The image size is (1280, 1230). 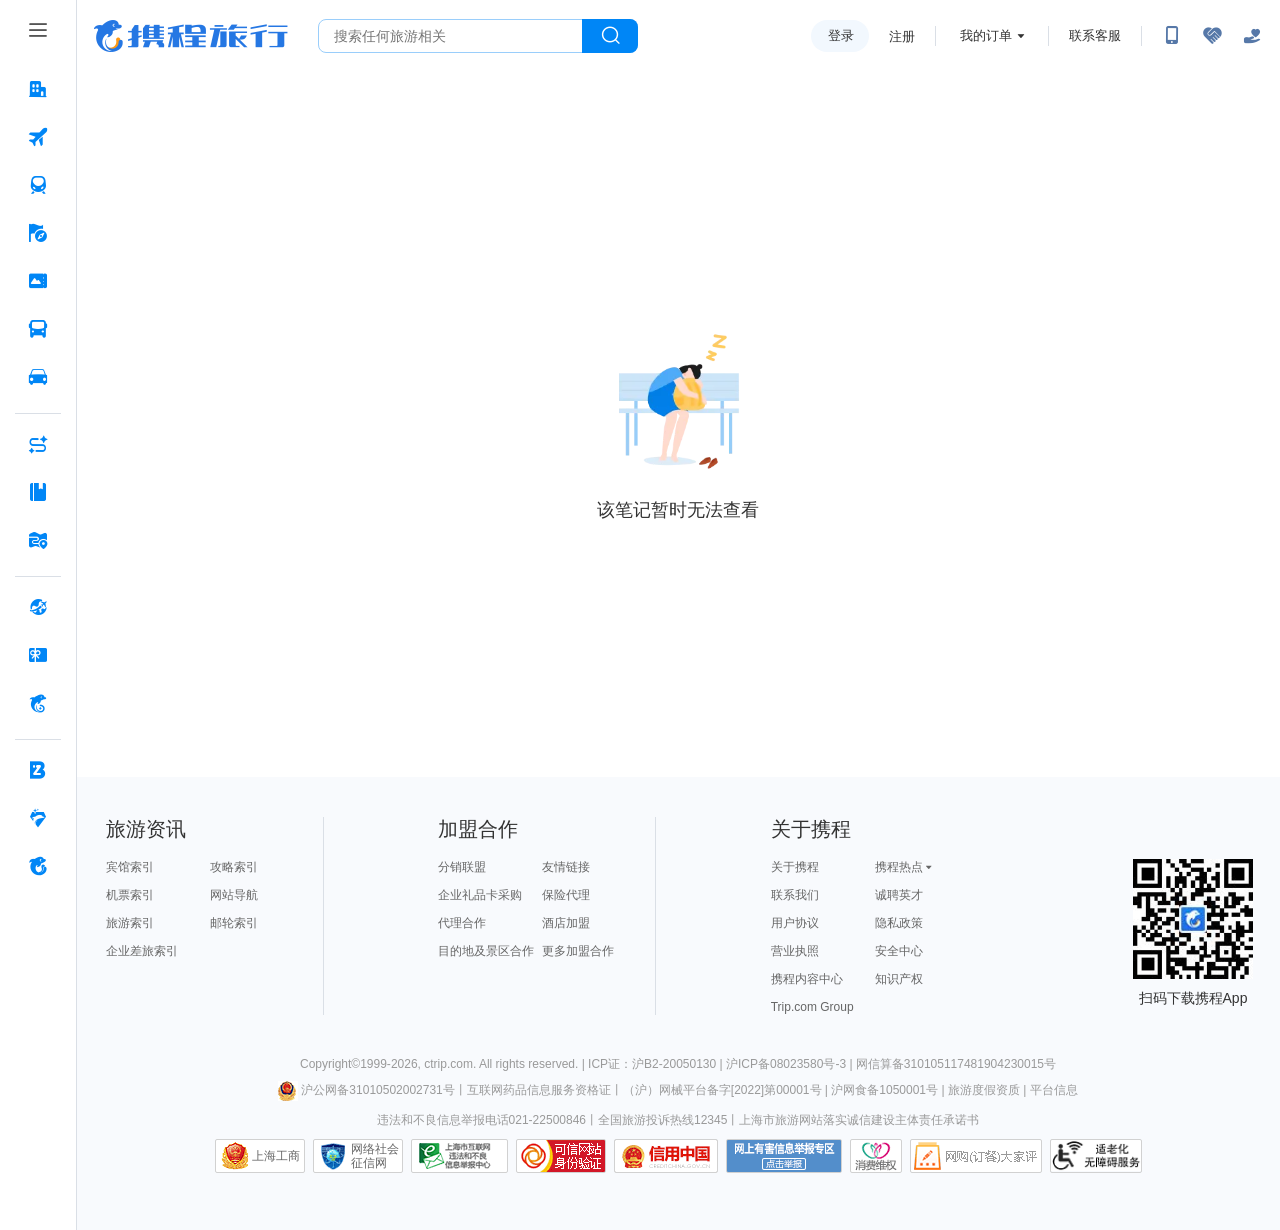 What do you see at coordinates (1252, 36) in the screenshot?
I see `[关怀版]` at bounding box center [1252, 36].